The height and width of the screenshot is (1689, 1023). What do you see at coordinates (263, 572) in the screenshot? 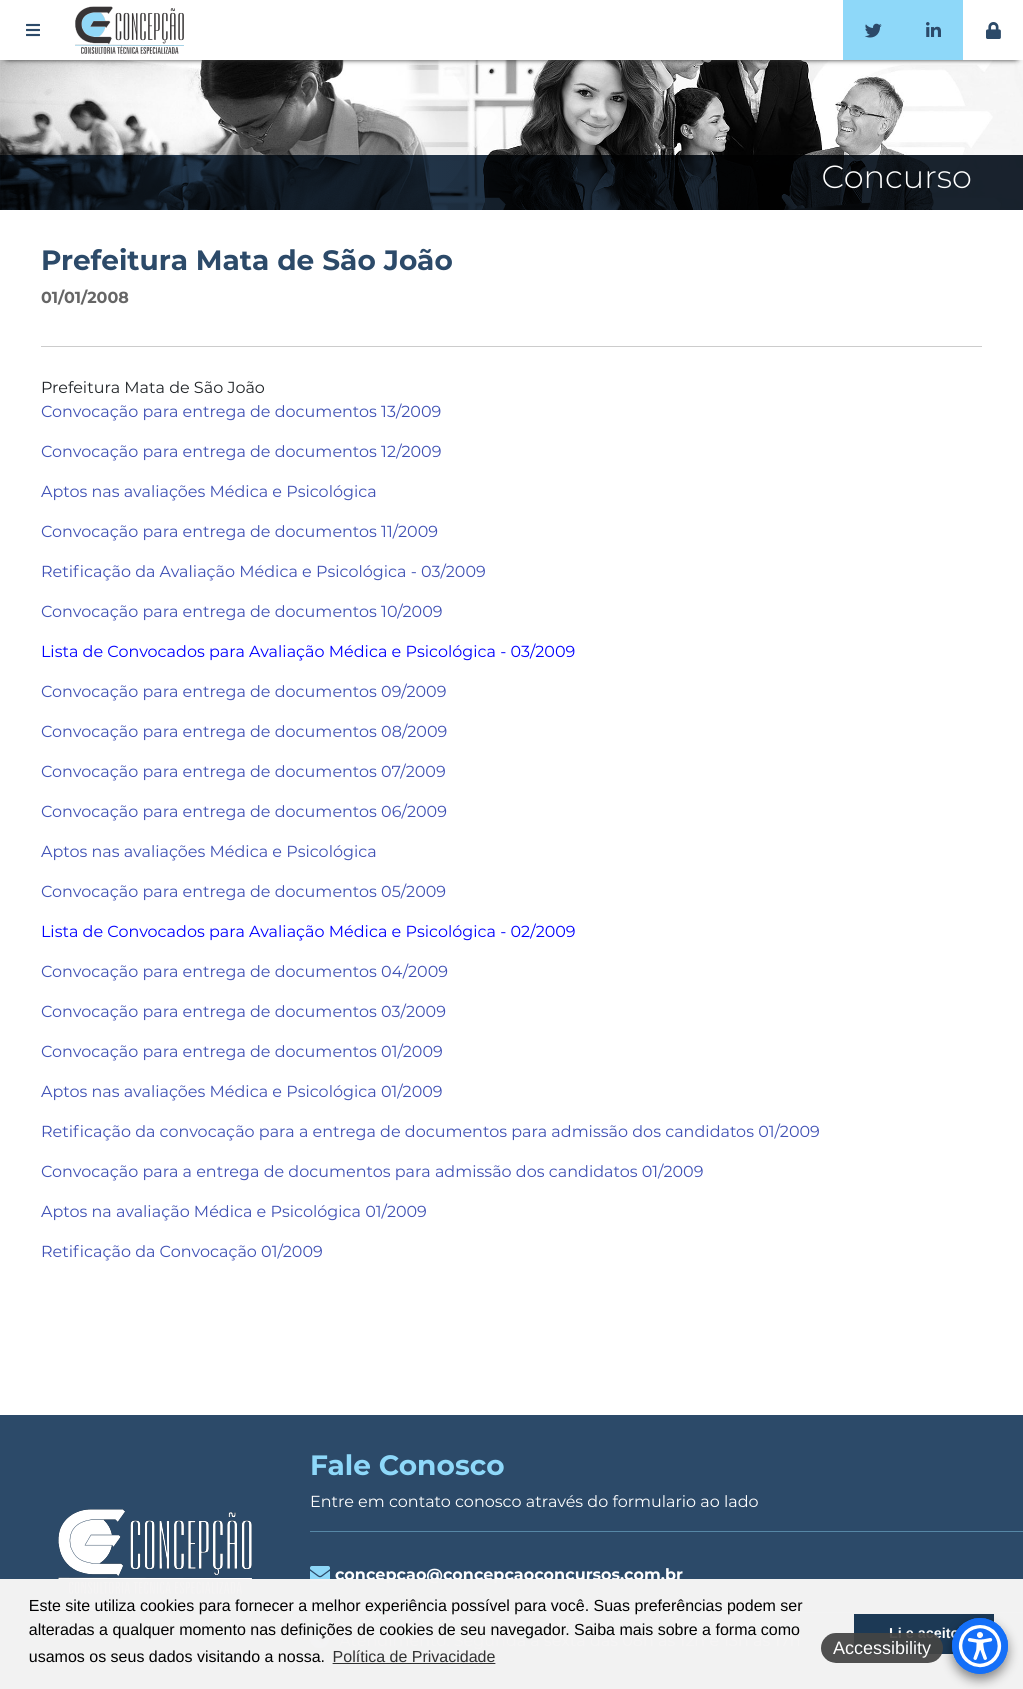
I see `Retificação da Avaliação Médica e Psicológica - 03/2009` at bounding box center [263, 572].